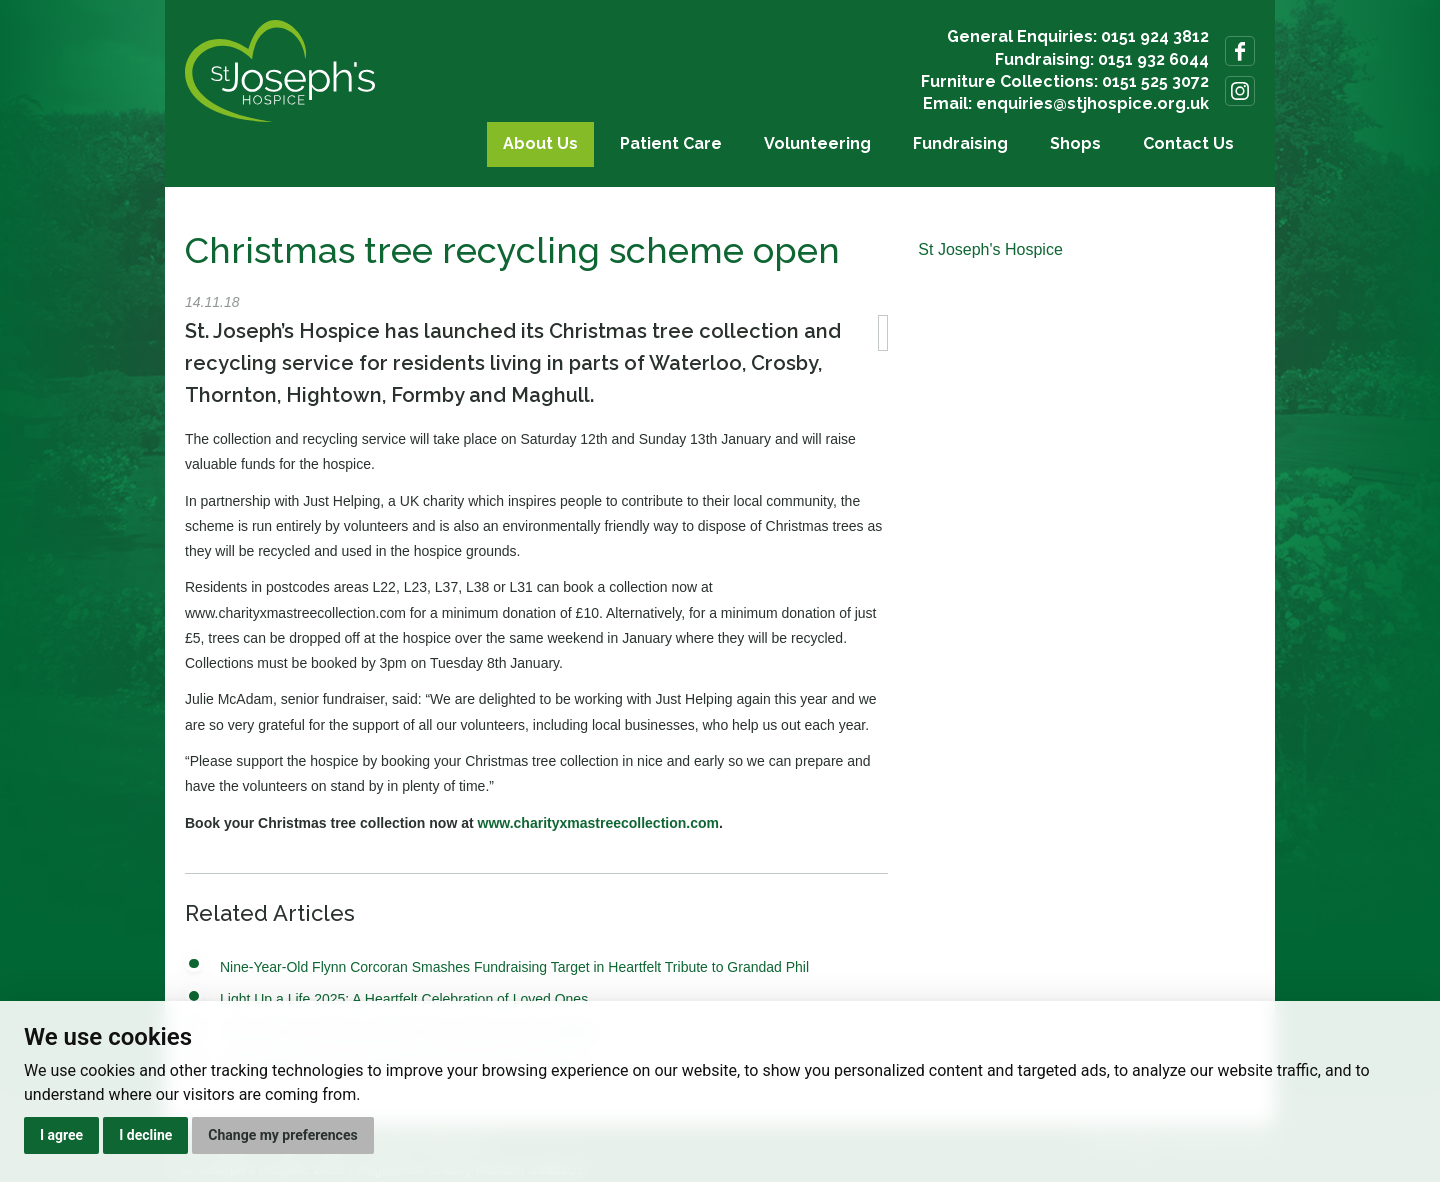  Describe the element at coordinates (817, 143) in the screenshot. I see `Volunteering` at that location.